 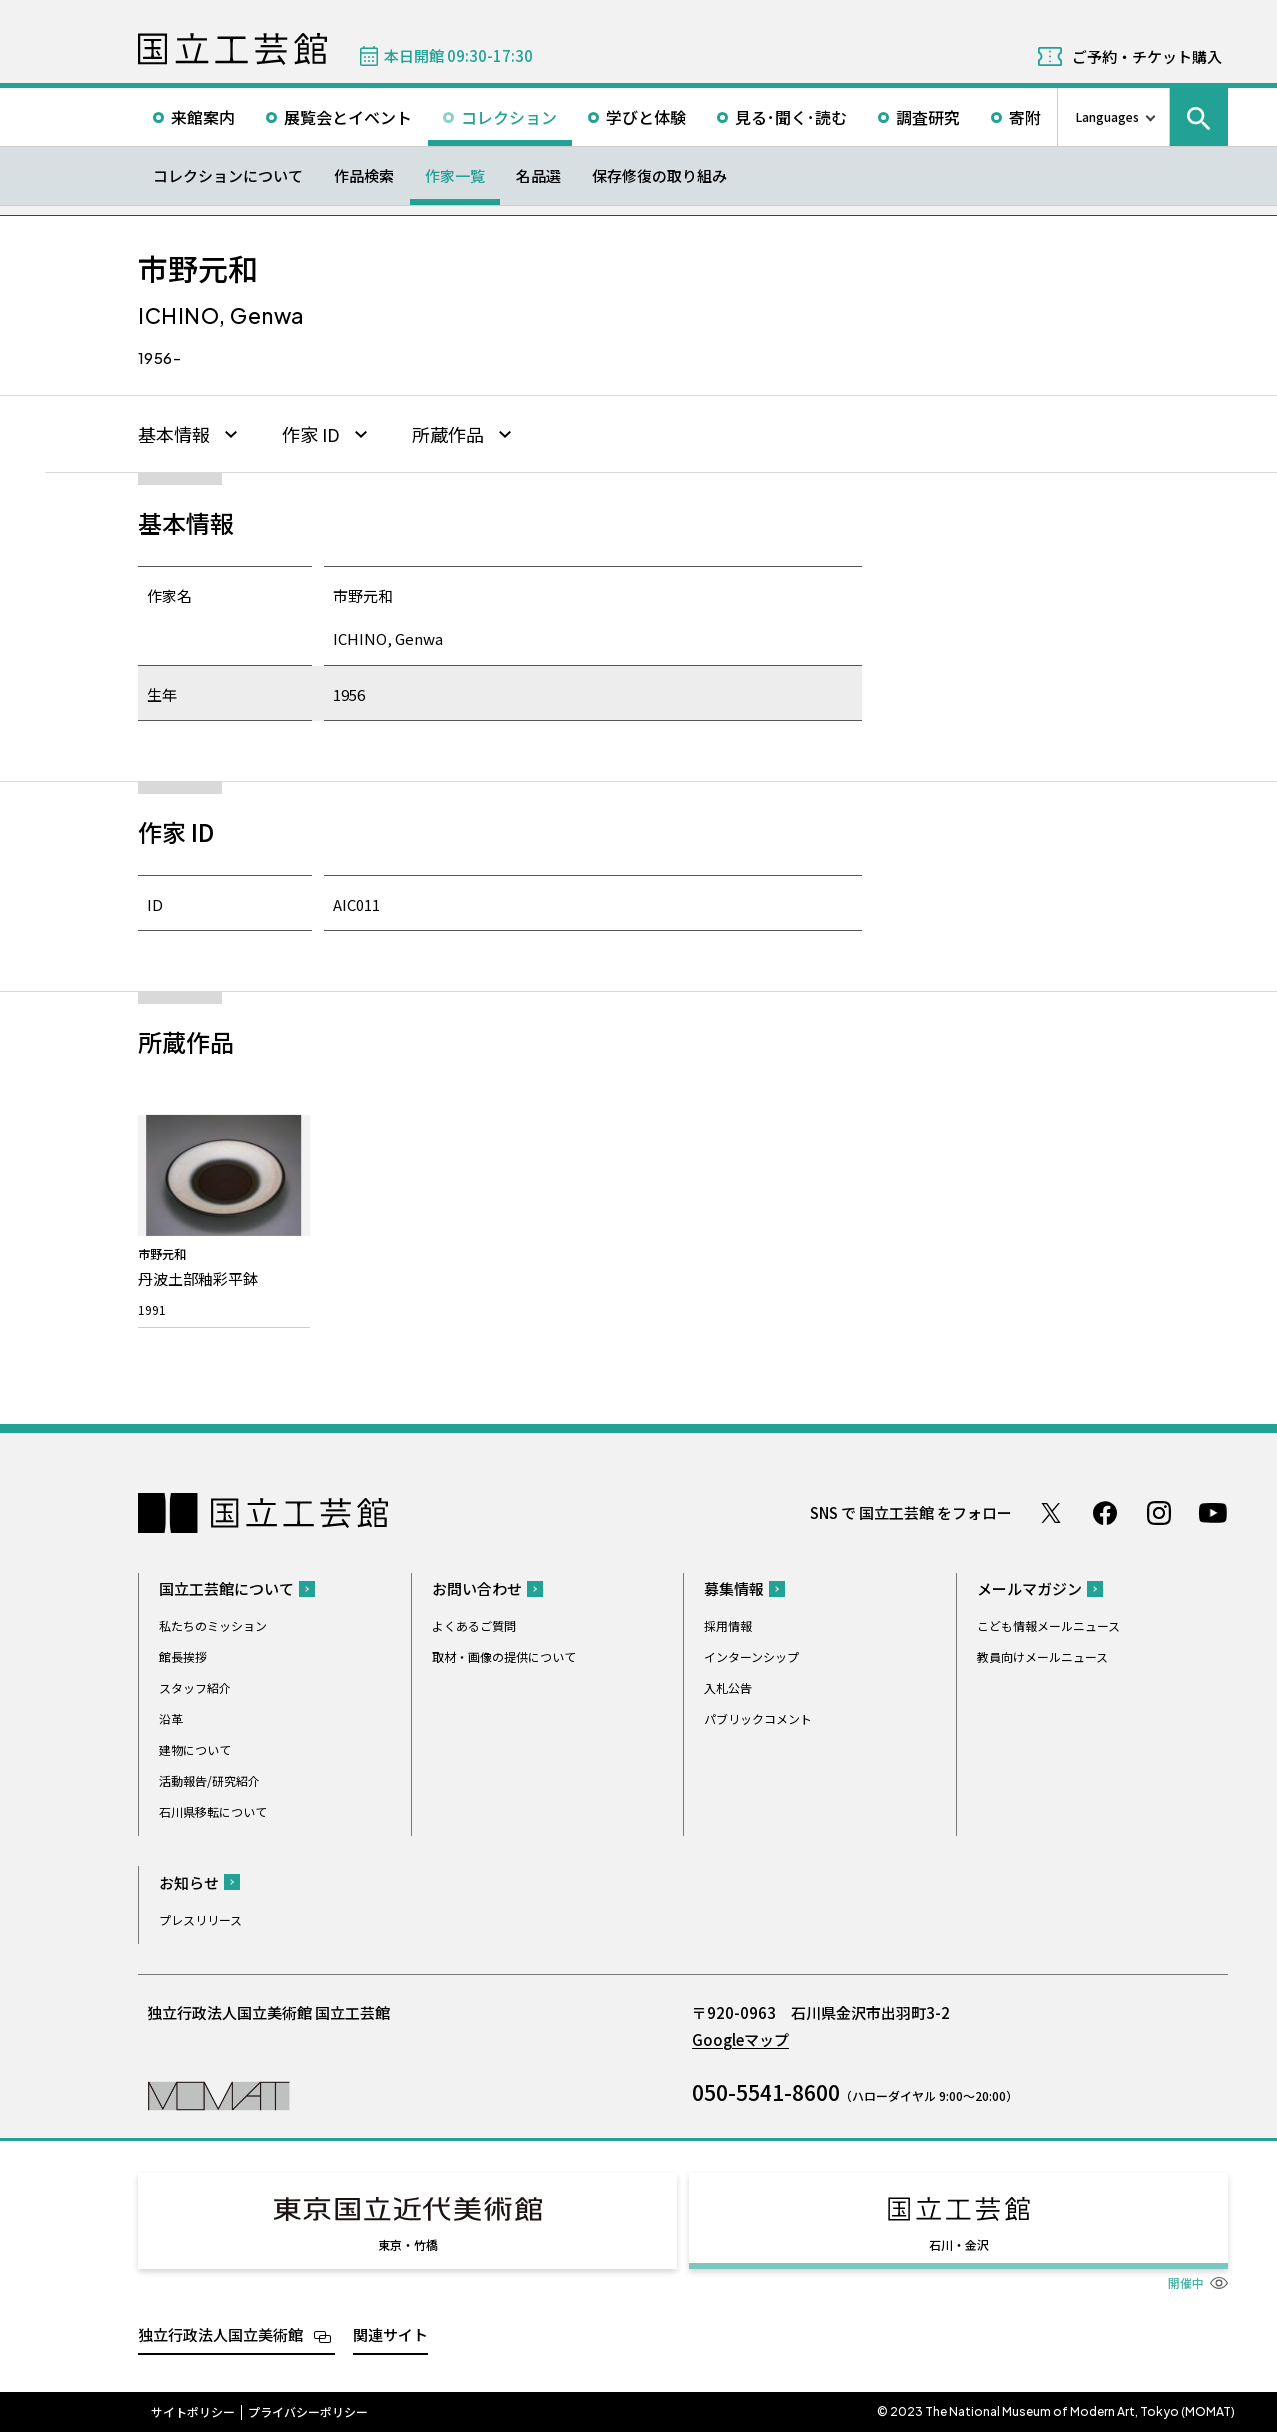 I want to click on 教員向けメールニュース, so click(x=1042, y=1656).